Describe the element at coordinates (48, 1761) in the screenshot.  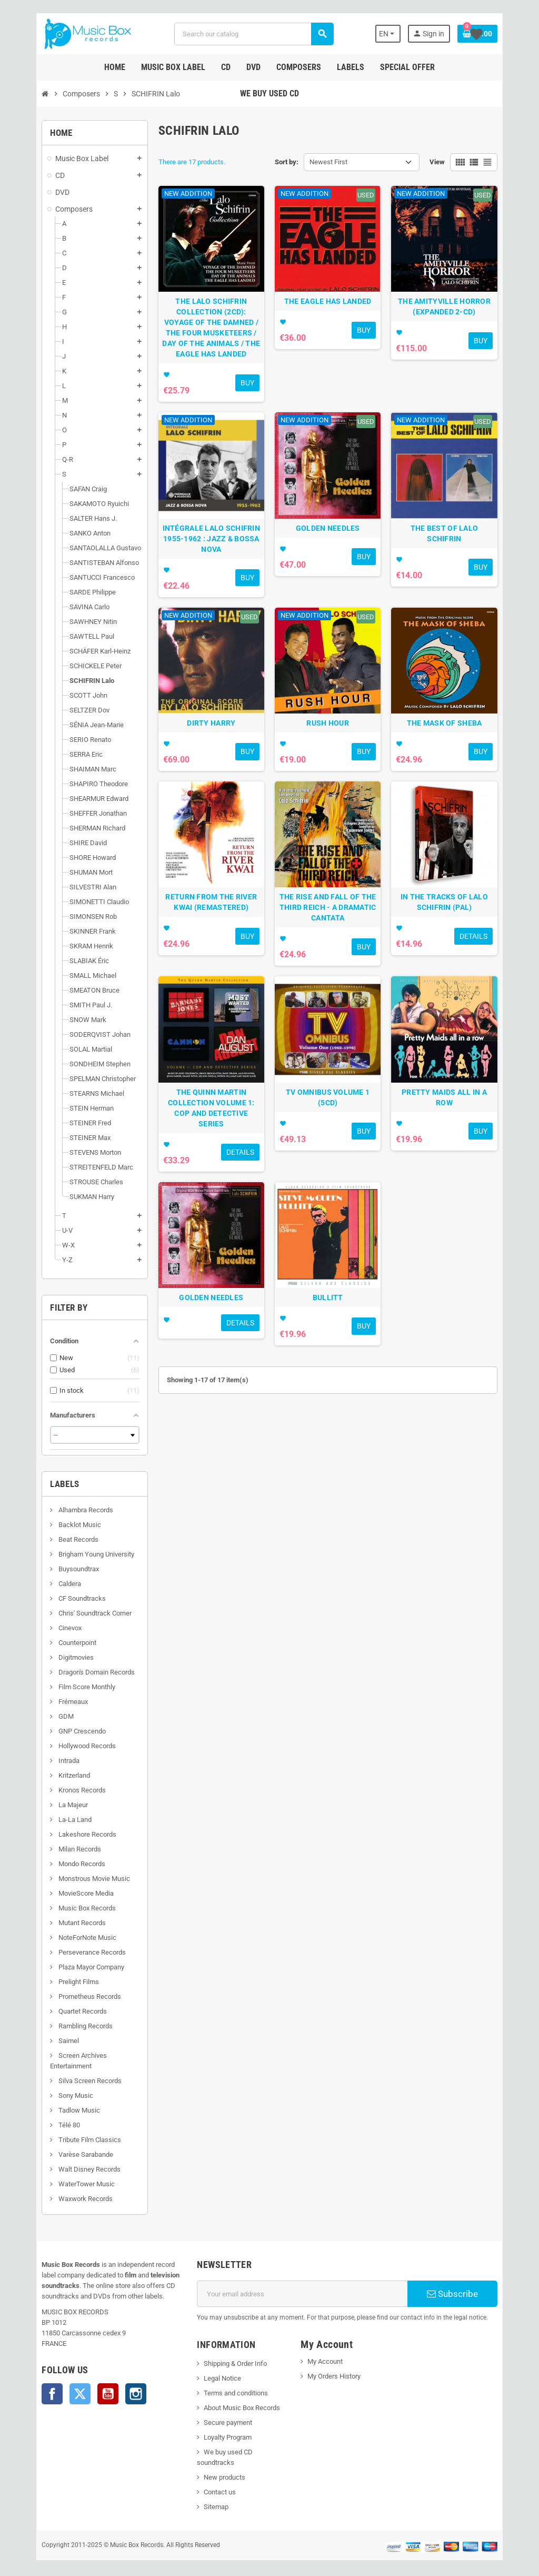
I see `Intrada` at that location.